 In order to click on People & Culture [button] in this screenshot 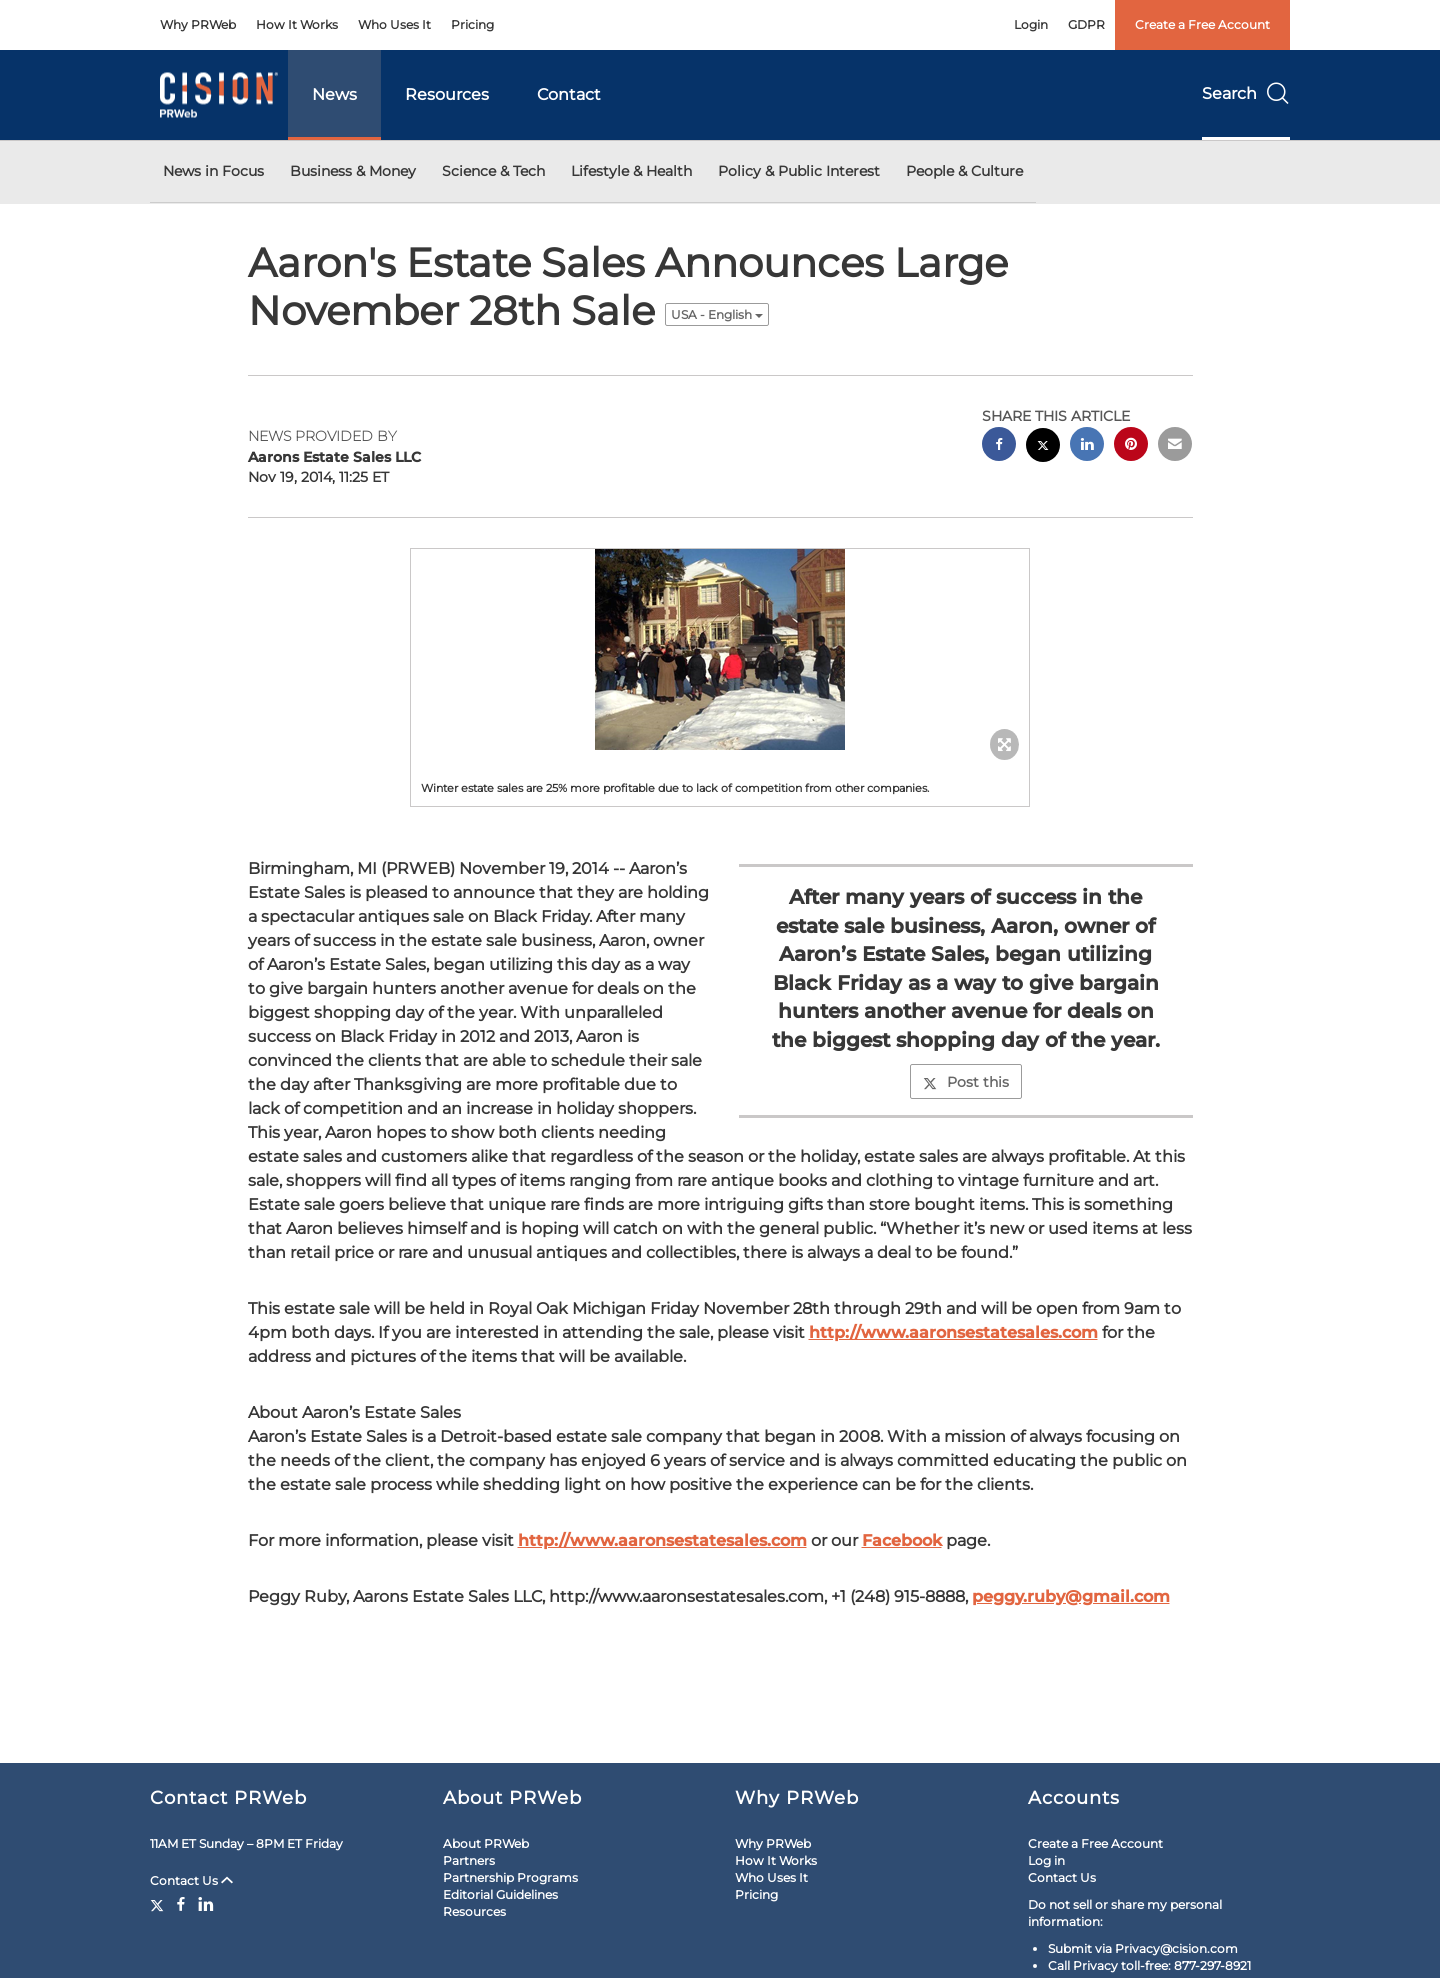, I will do `click(964, 171)`.